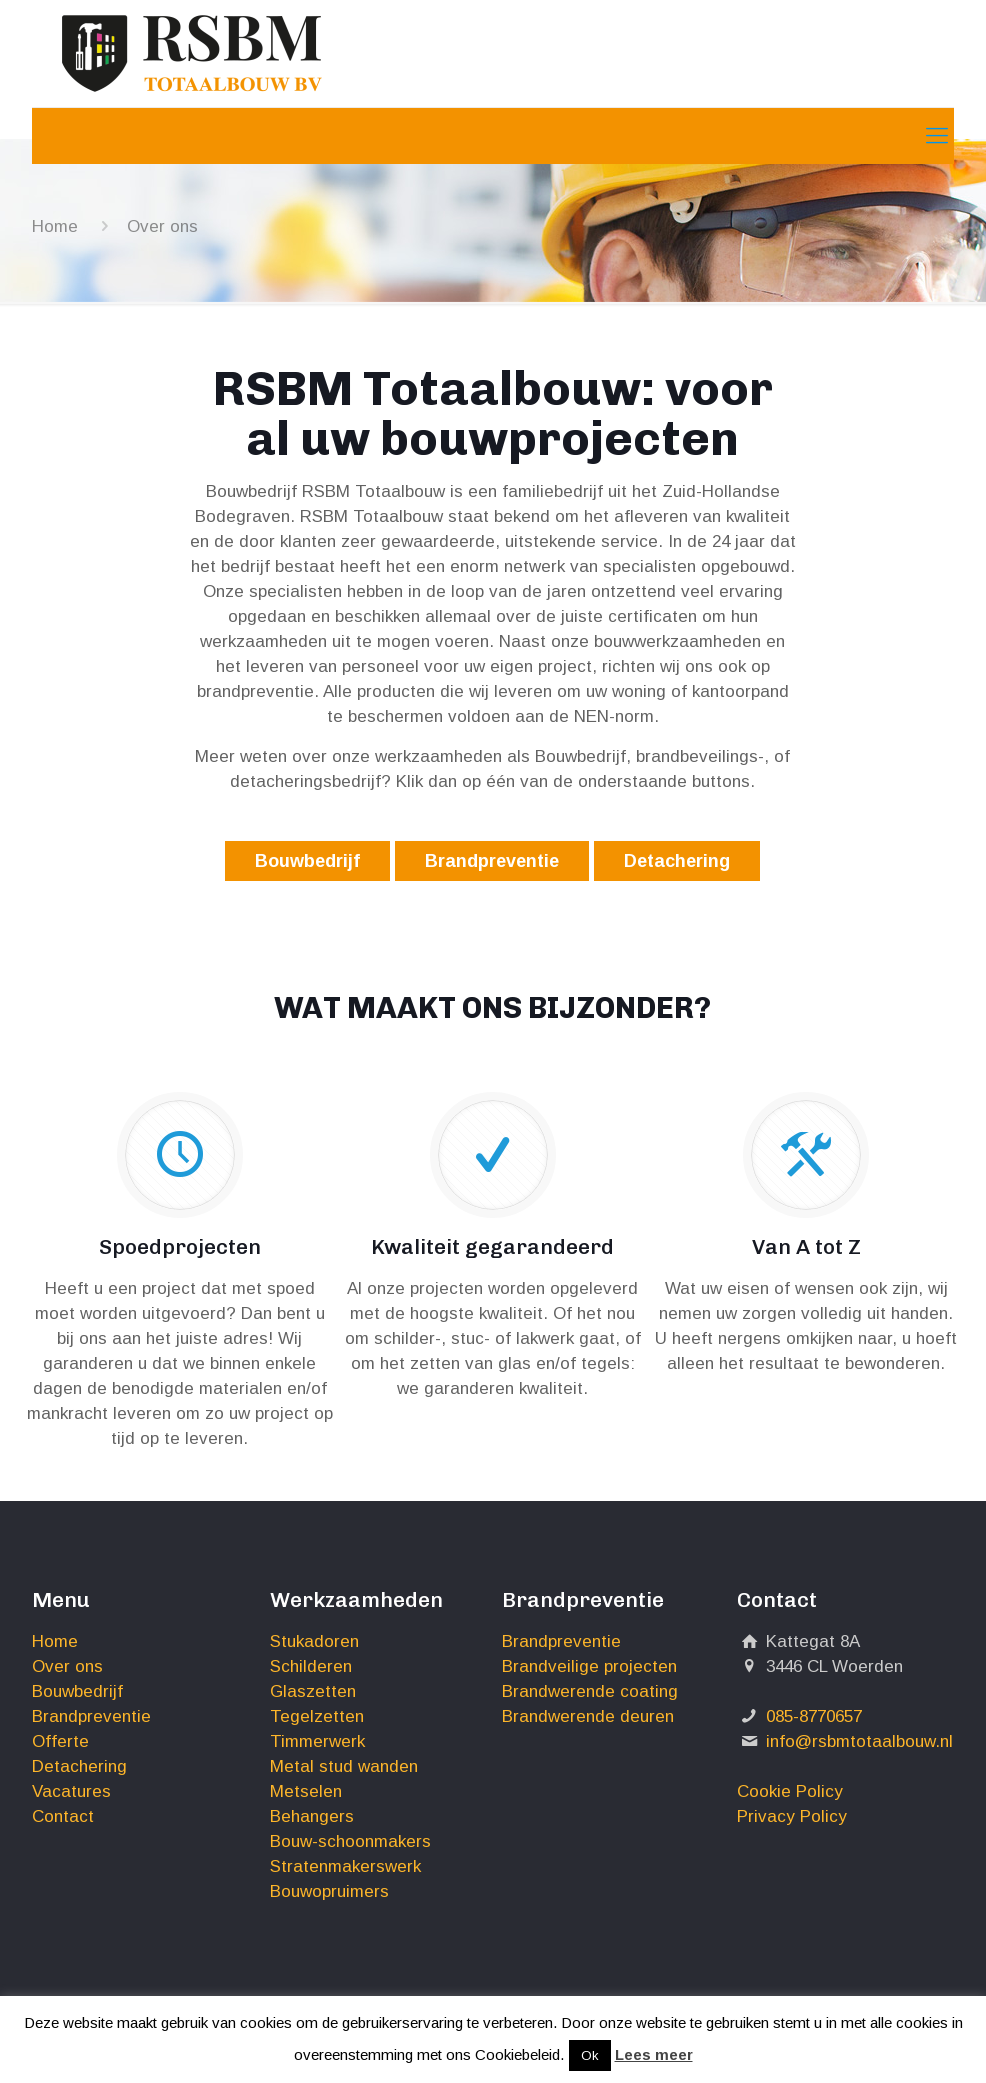  I want to click on Vacatures, so click(71, 1791).